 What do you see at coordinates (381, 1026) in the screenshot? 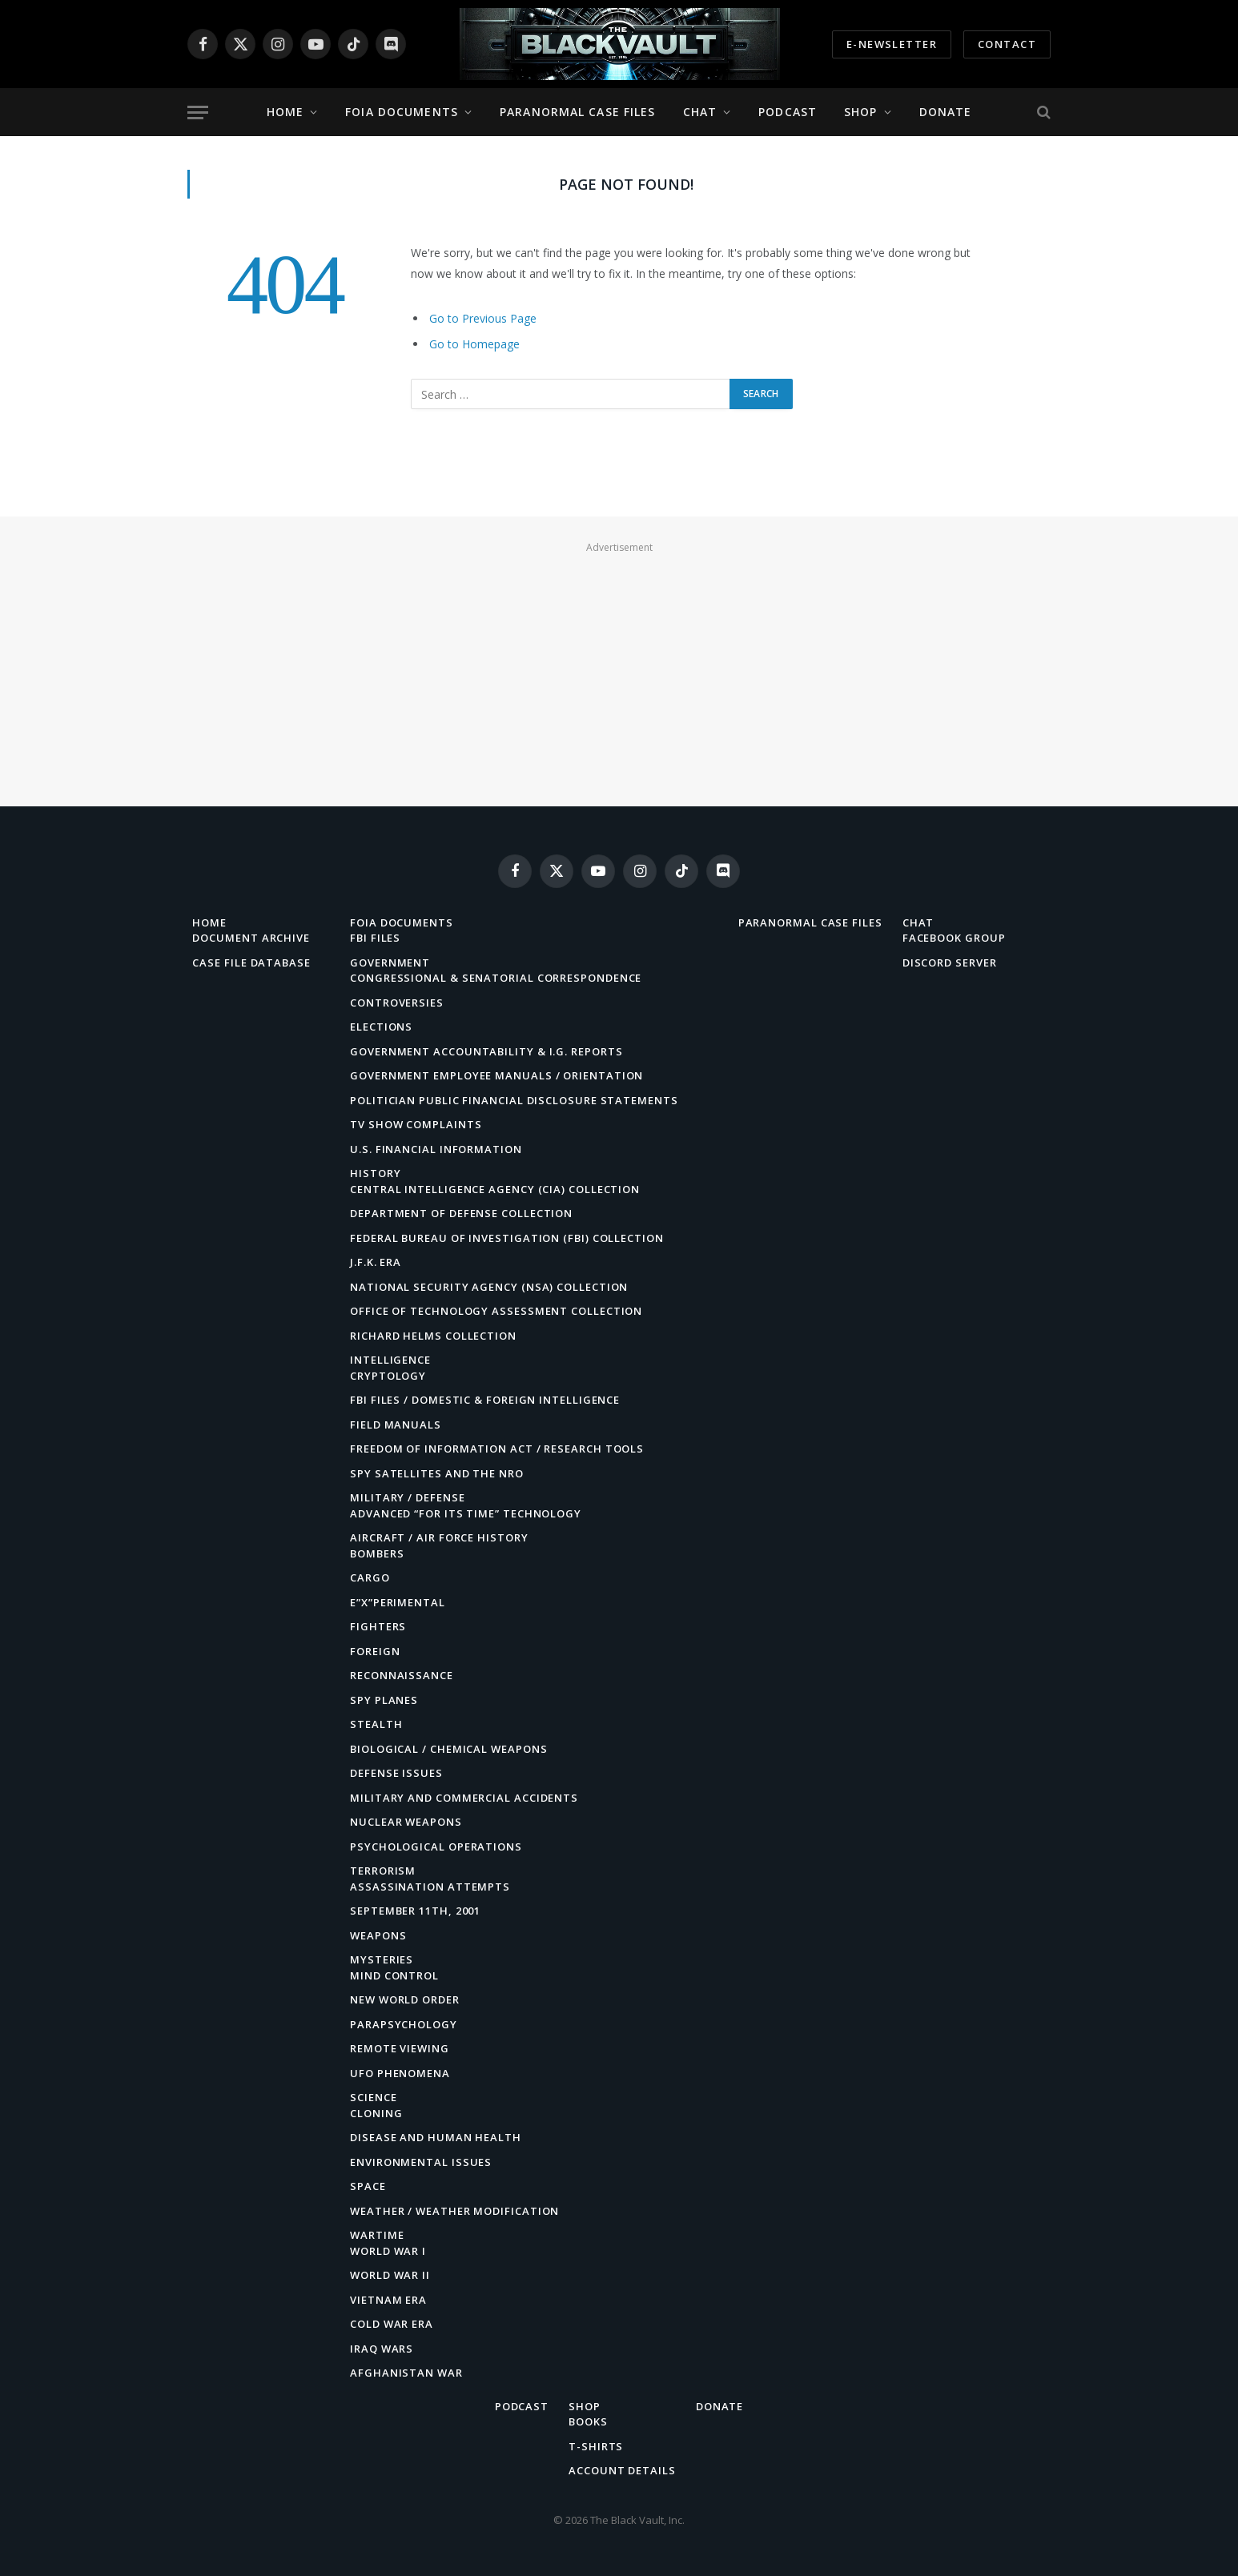
I see `Elections` at bounding box center [381, 1026].